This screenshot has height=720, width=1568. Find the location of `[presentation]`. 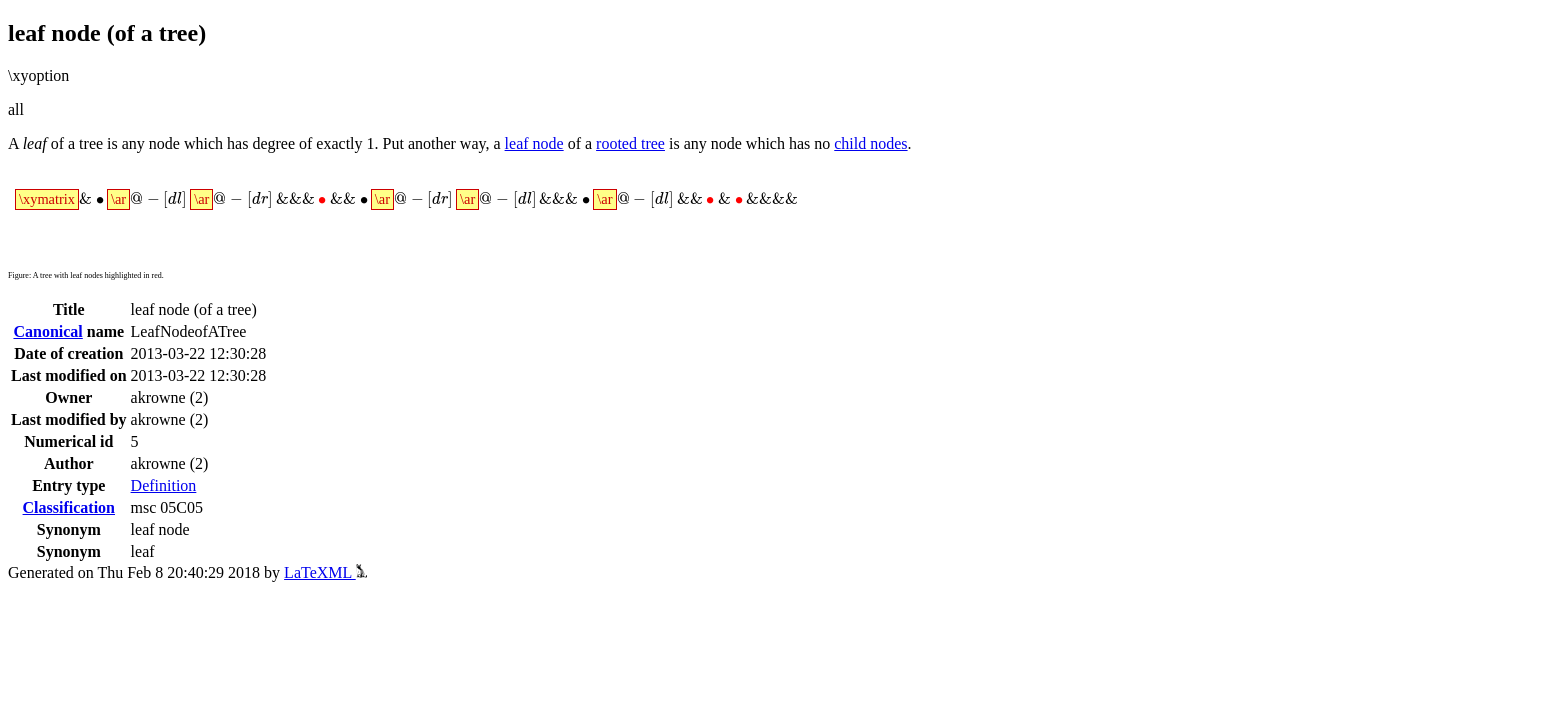

[presentation] is located at coordinates (406, 200).